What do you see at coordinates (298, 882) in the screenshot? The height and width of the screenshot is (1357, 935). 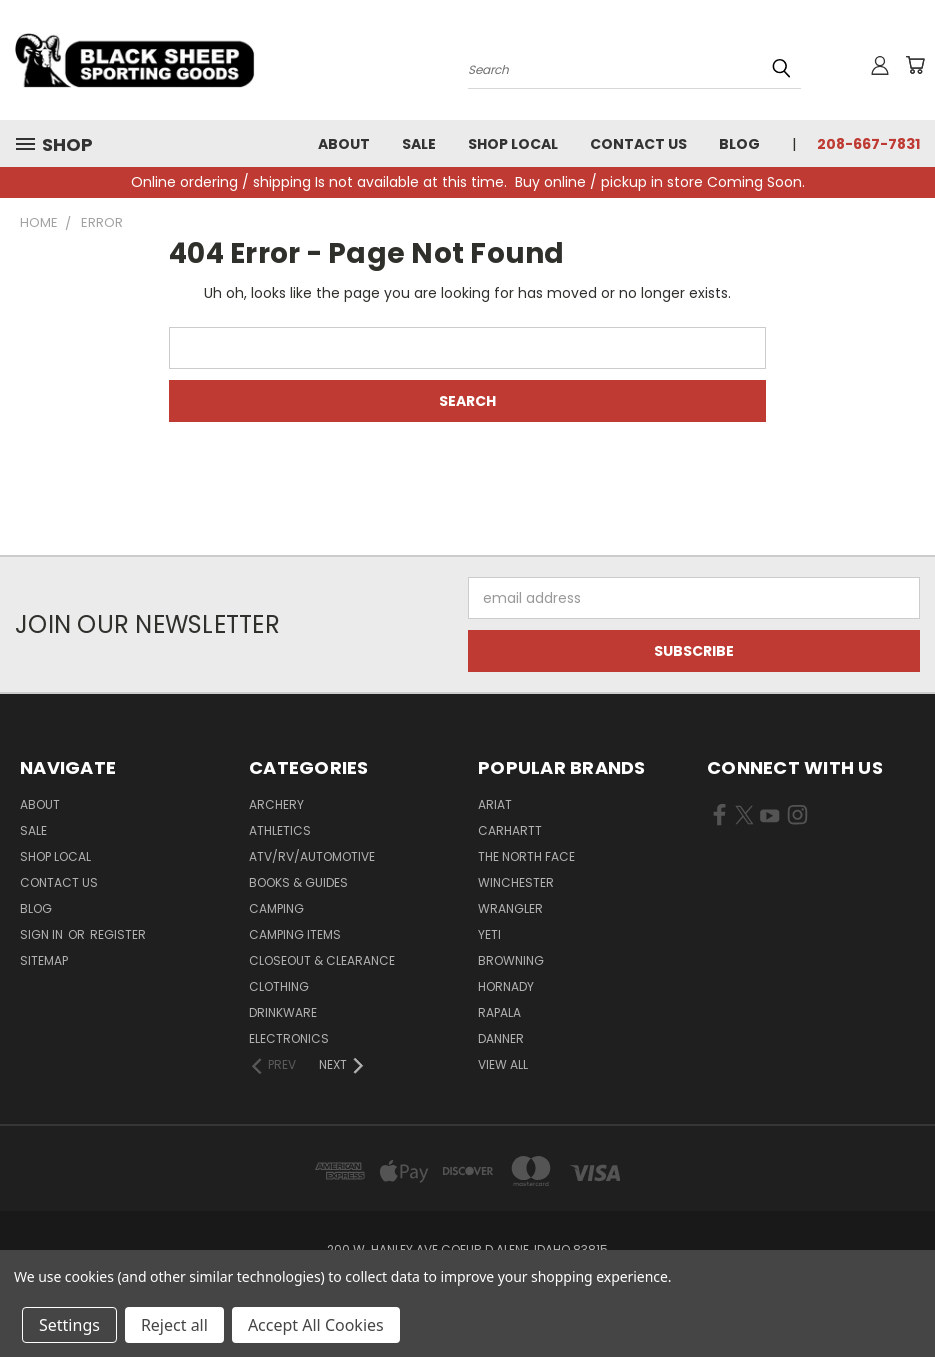 I see `Books & Guides` at bounding box center [298, 882].